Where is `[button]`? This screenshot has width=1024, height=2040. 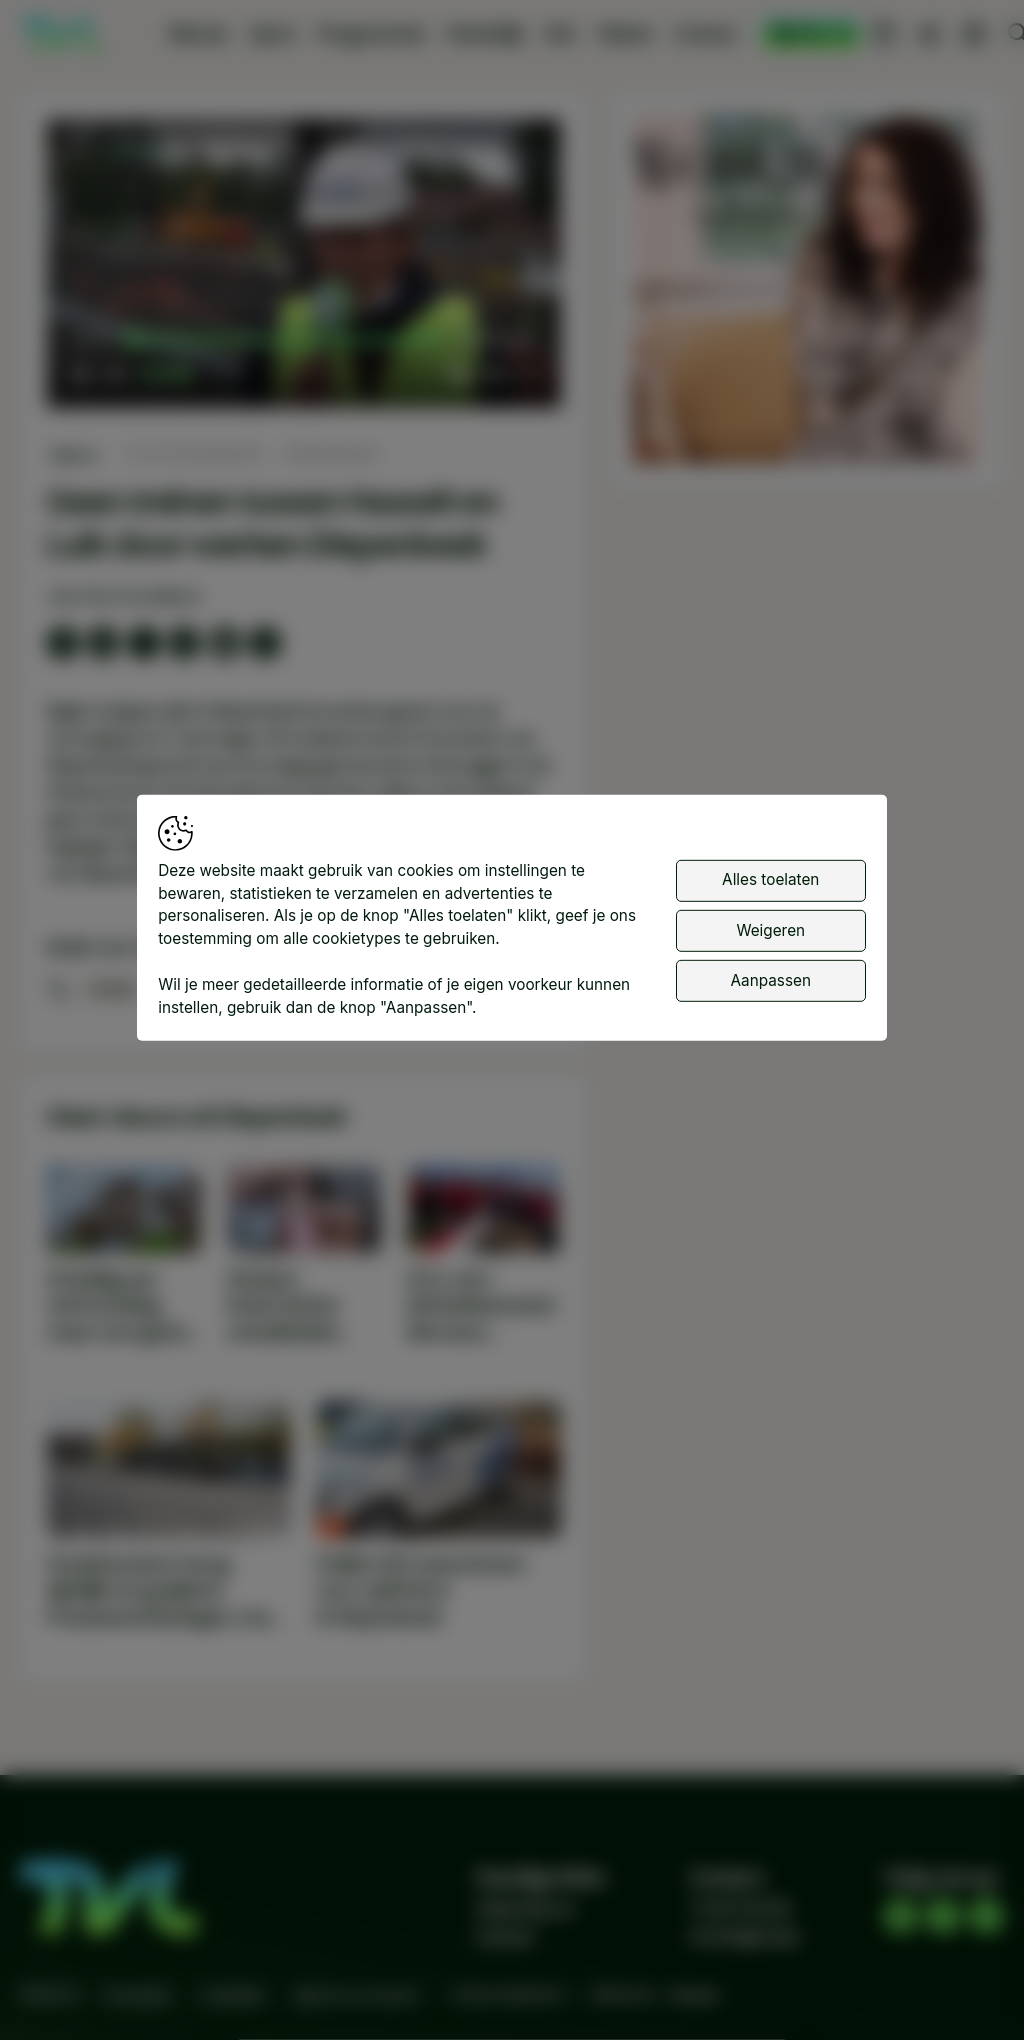 [button] is located at coordinates (307, 266).